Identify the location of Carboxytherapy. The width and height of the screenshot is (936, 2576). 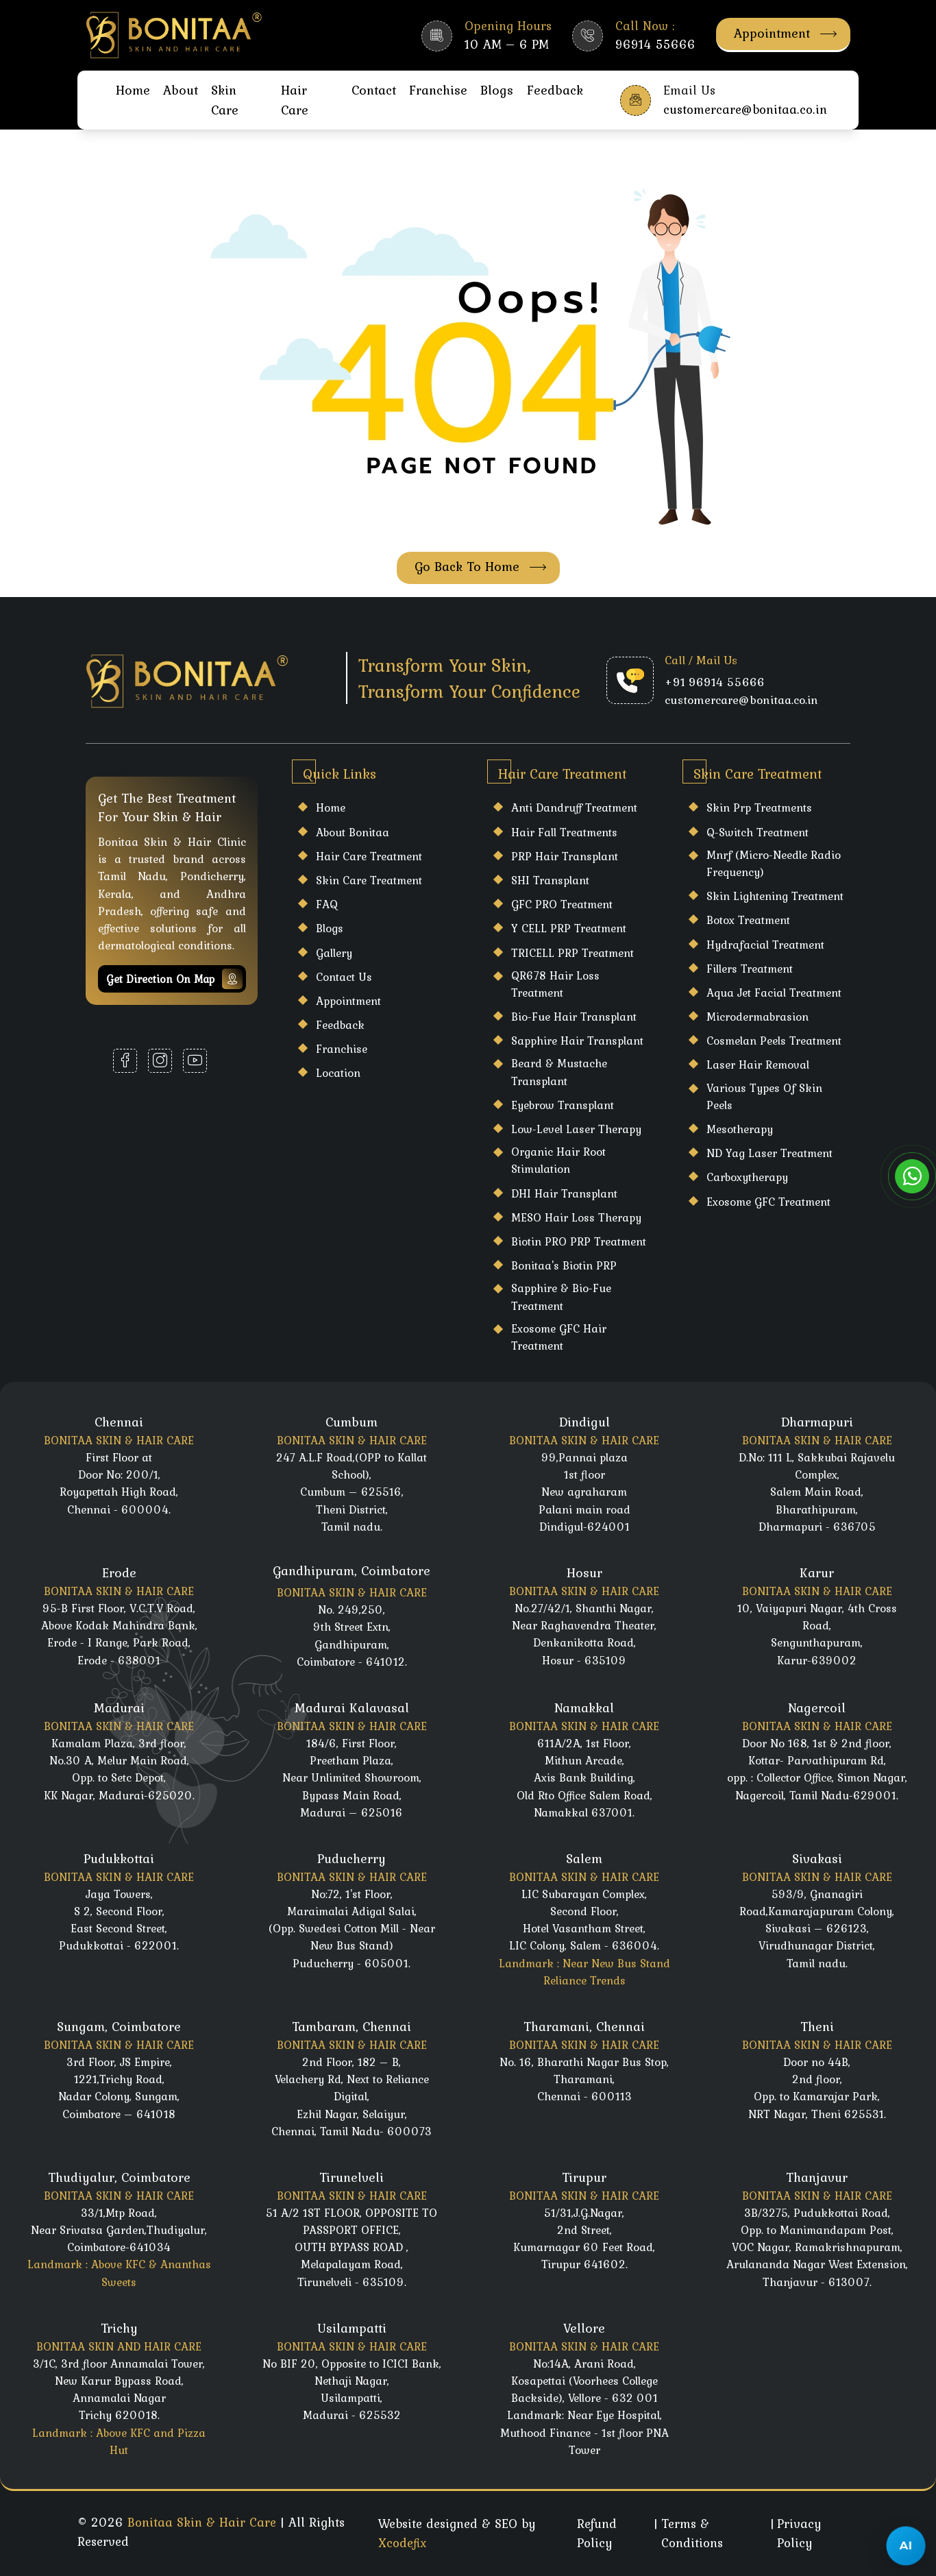
(747, 1177).